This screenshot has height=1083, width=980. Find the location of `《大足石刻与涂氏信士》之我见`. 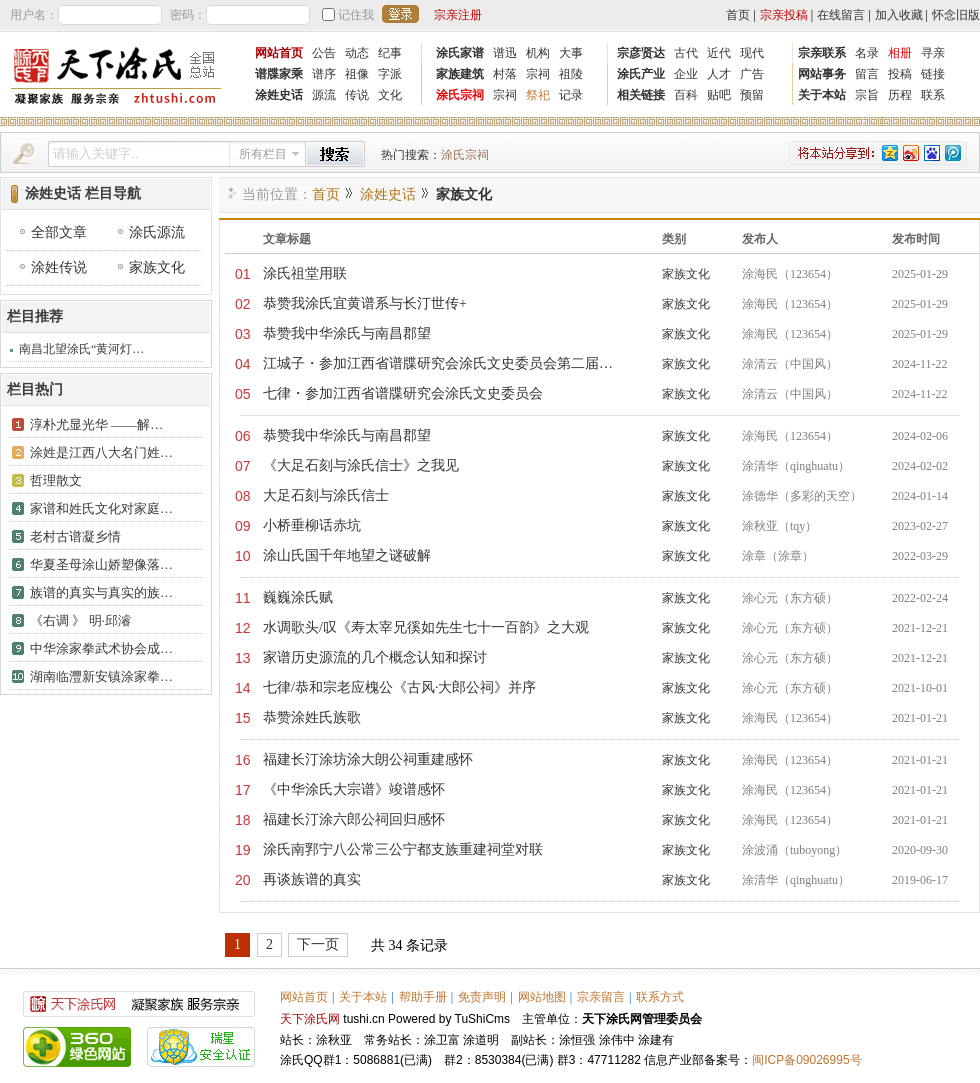

《大足石刻与涂氏信士》之我见 is located at coordinates (361, 465).